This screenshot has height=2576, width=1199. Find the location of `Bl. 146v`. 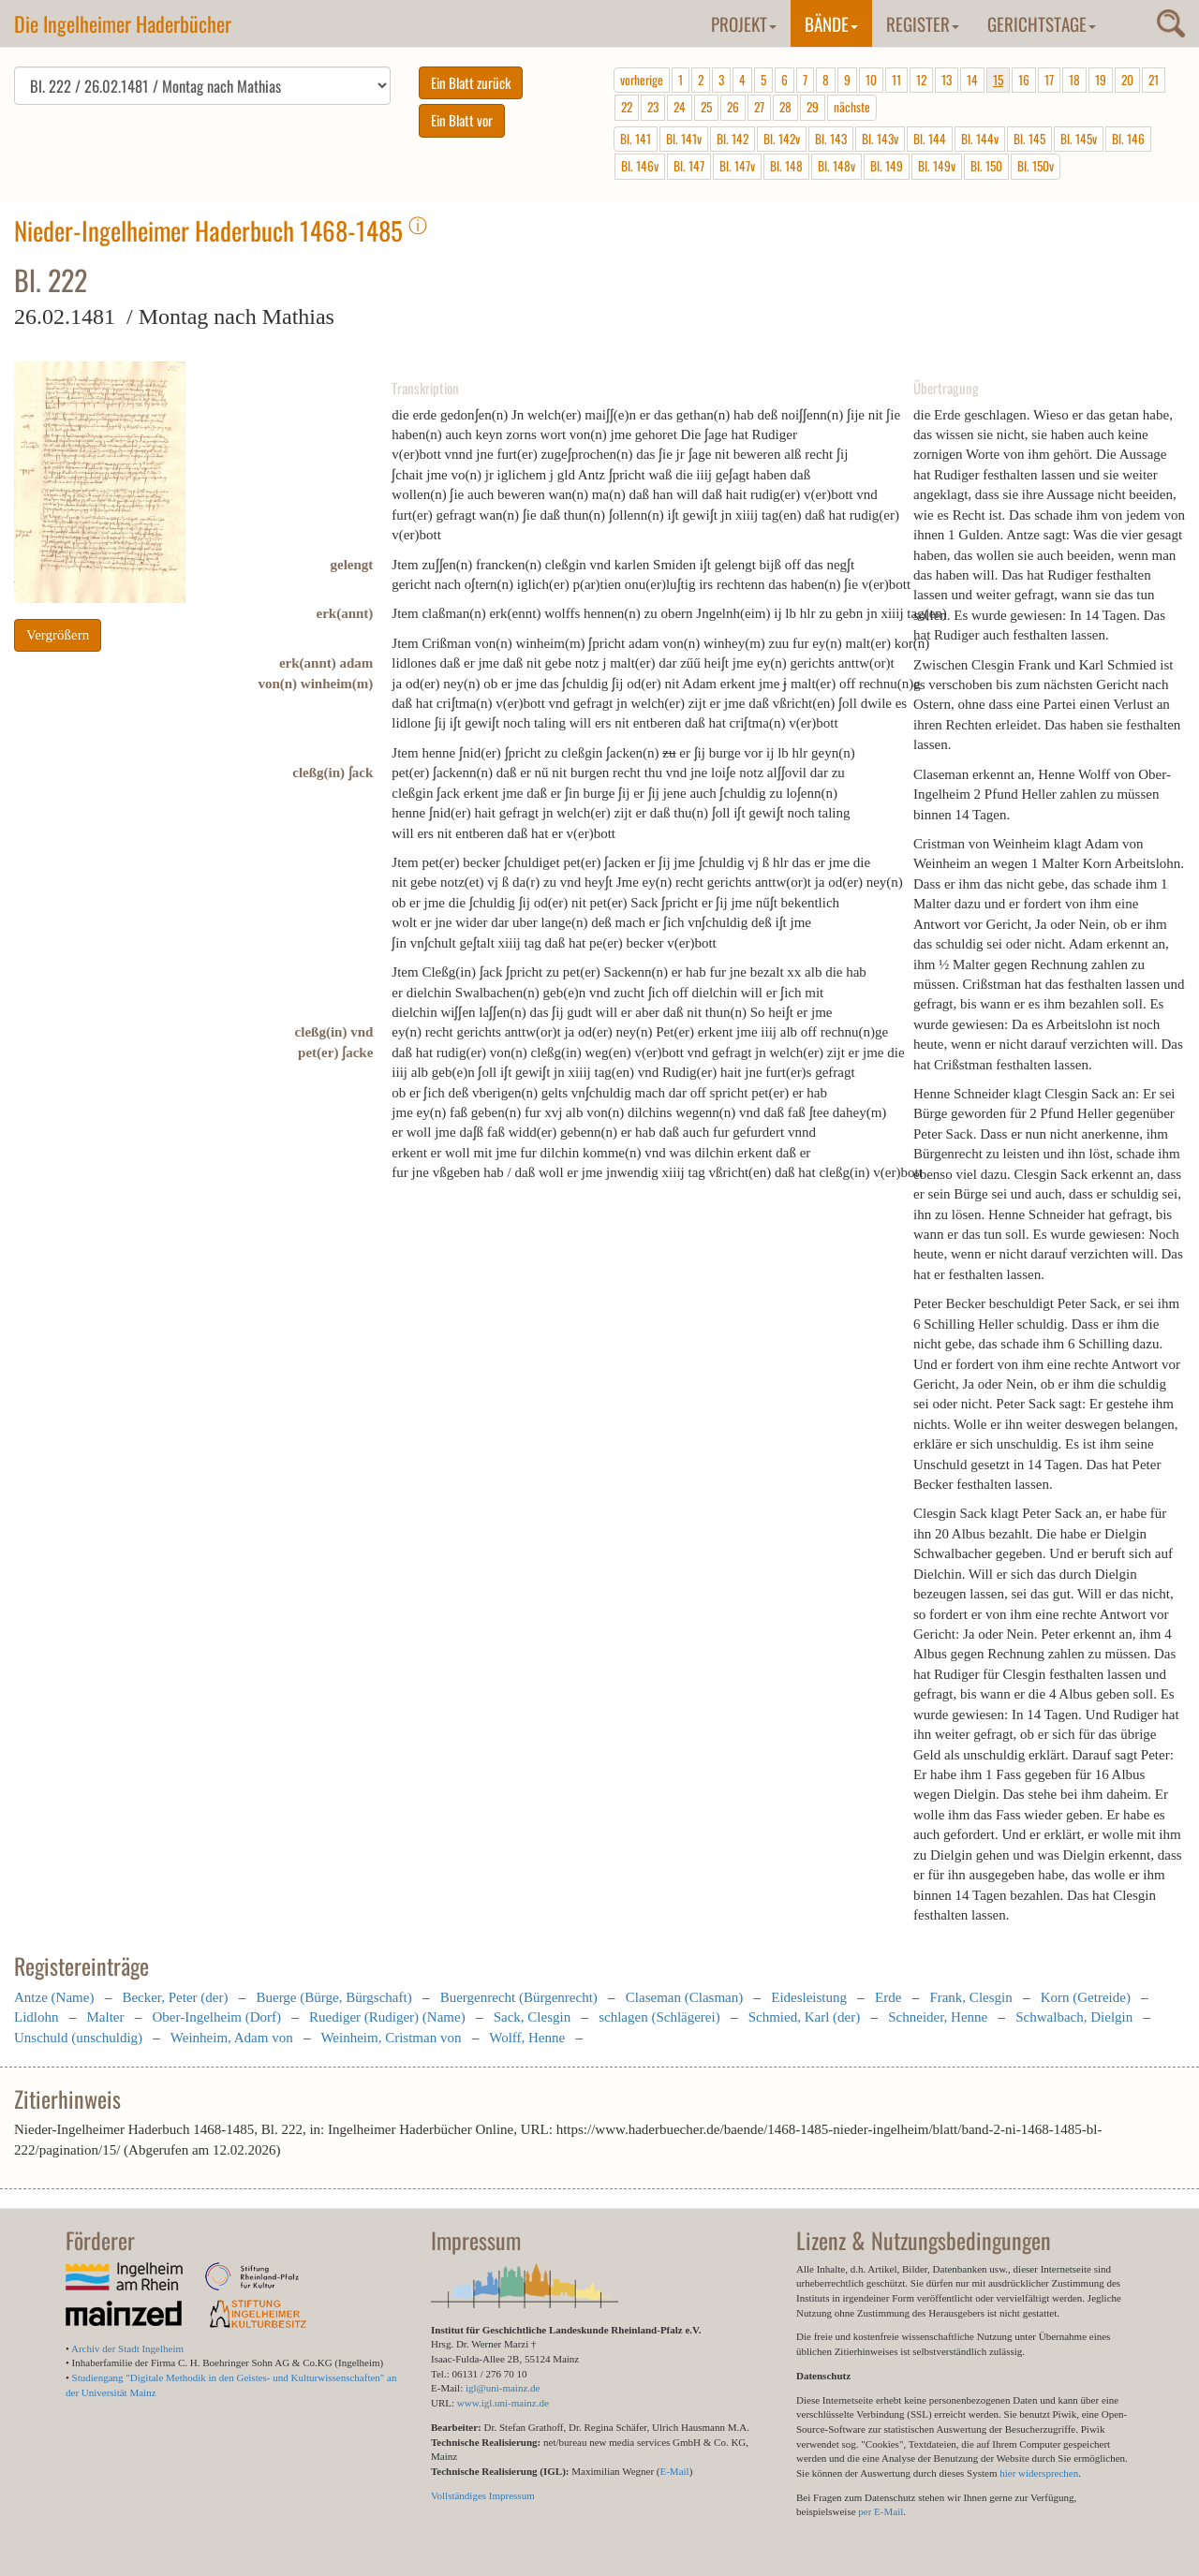

Bl. 146v is located at coordinates (640, 165).